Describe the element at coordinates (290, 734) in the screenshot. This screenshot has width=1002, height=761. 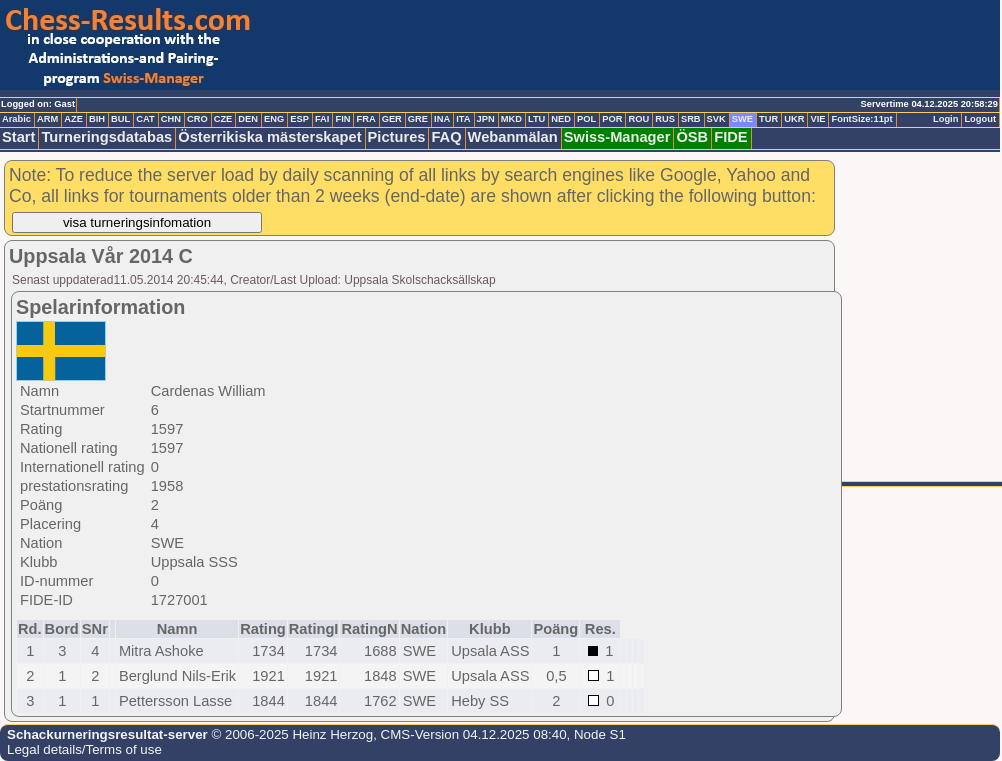
I see `© 2006-2025 Heinz Herzog` at that location.